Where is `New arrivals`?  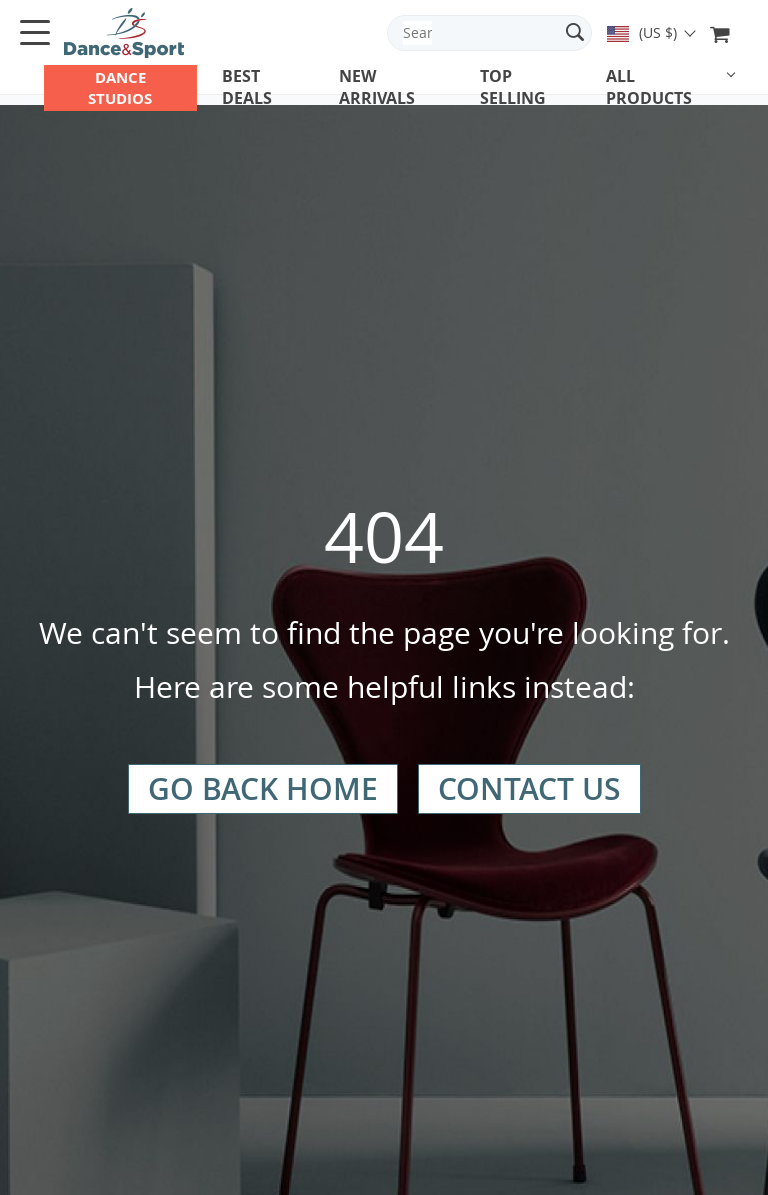
New arrivals is located at coordinates (377, 87).